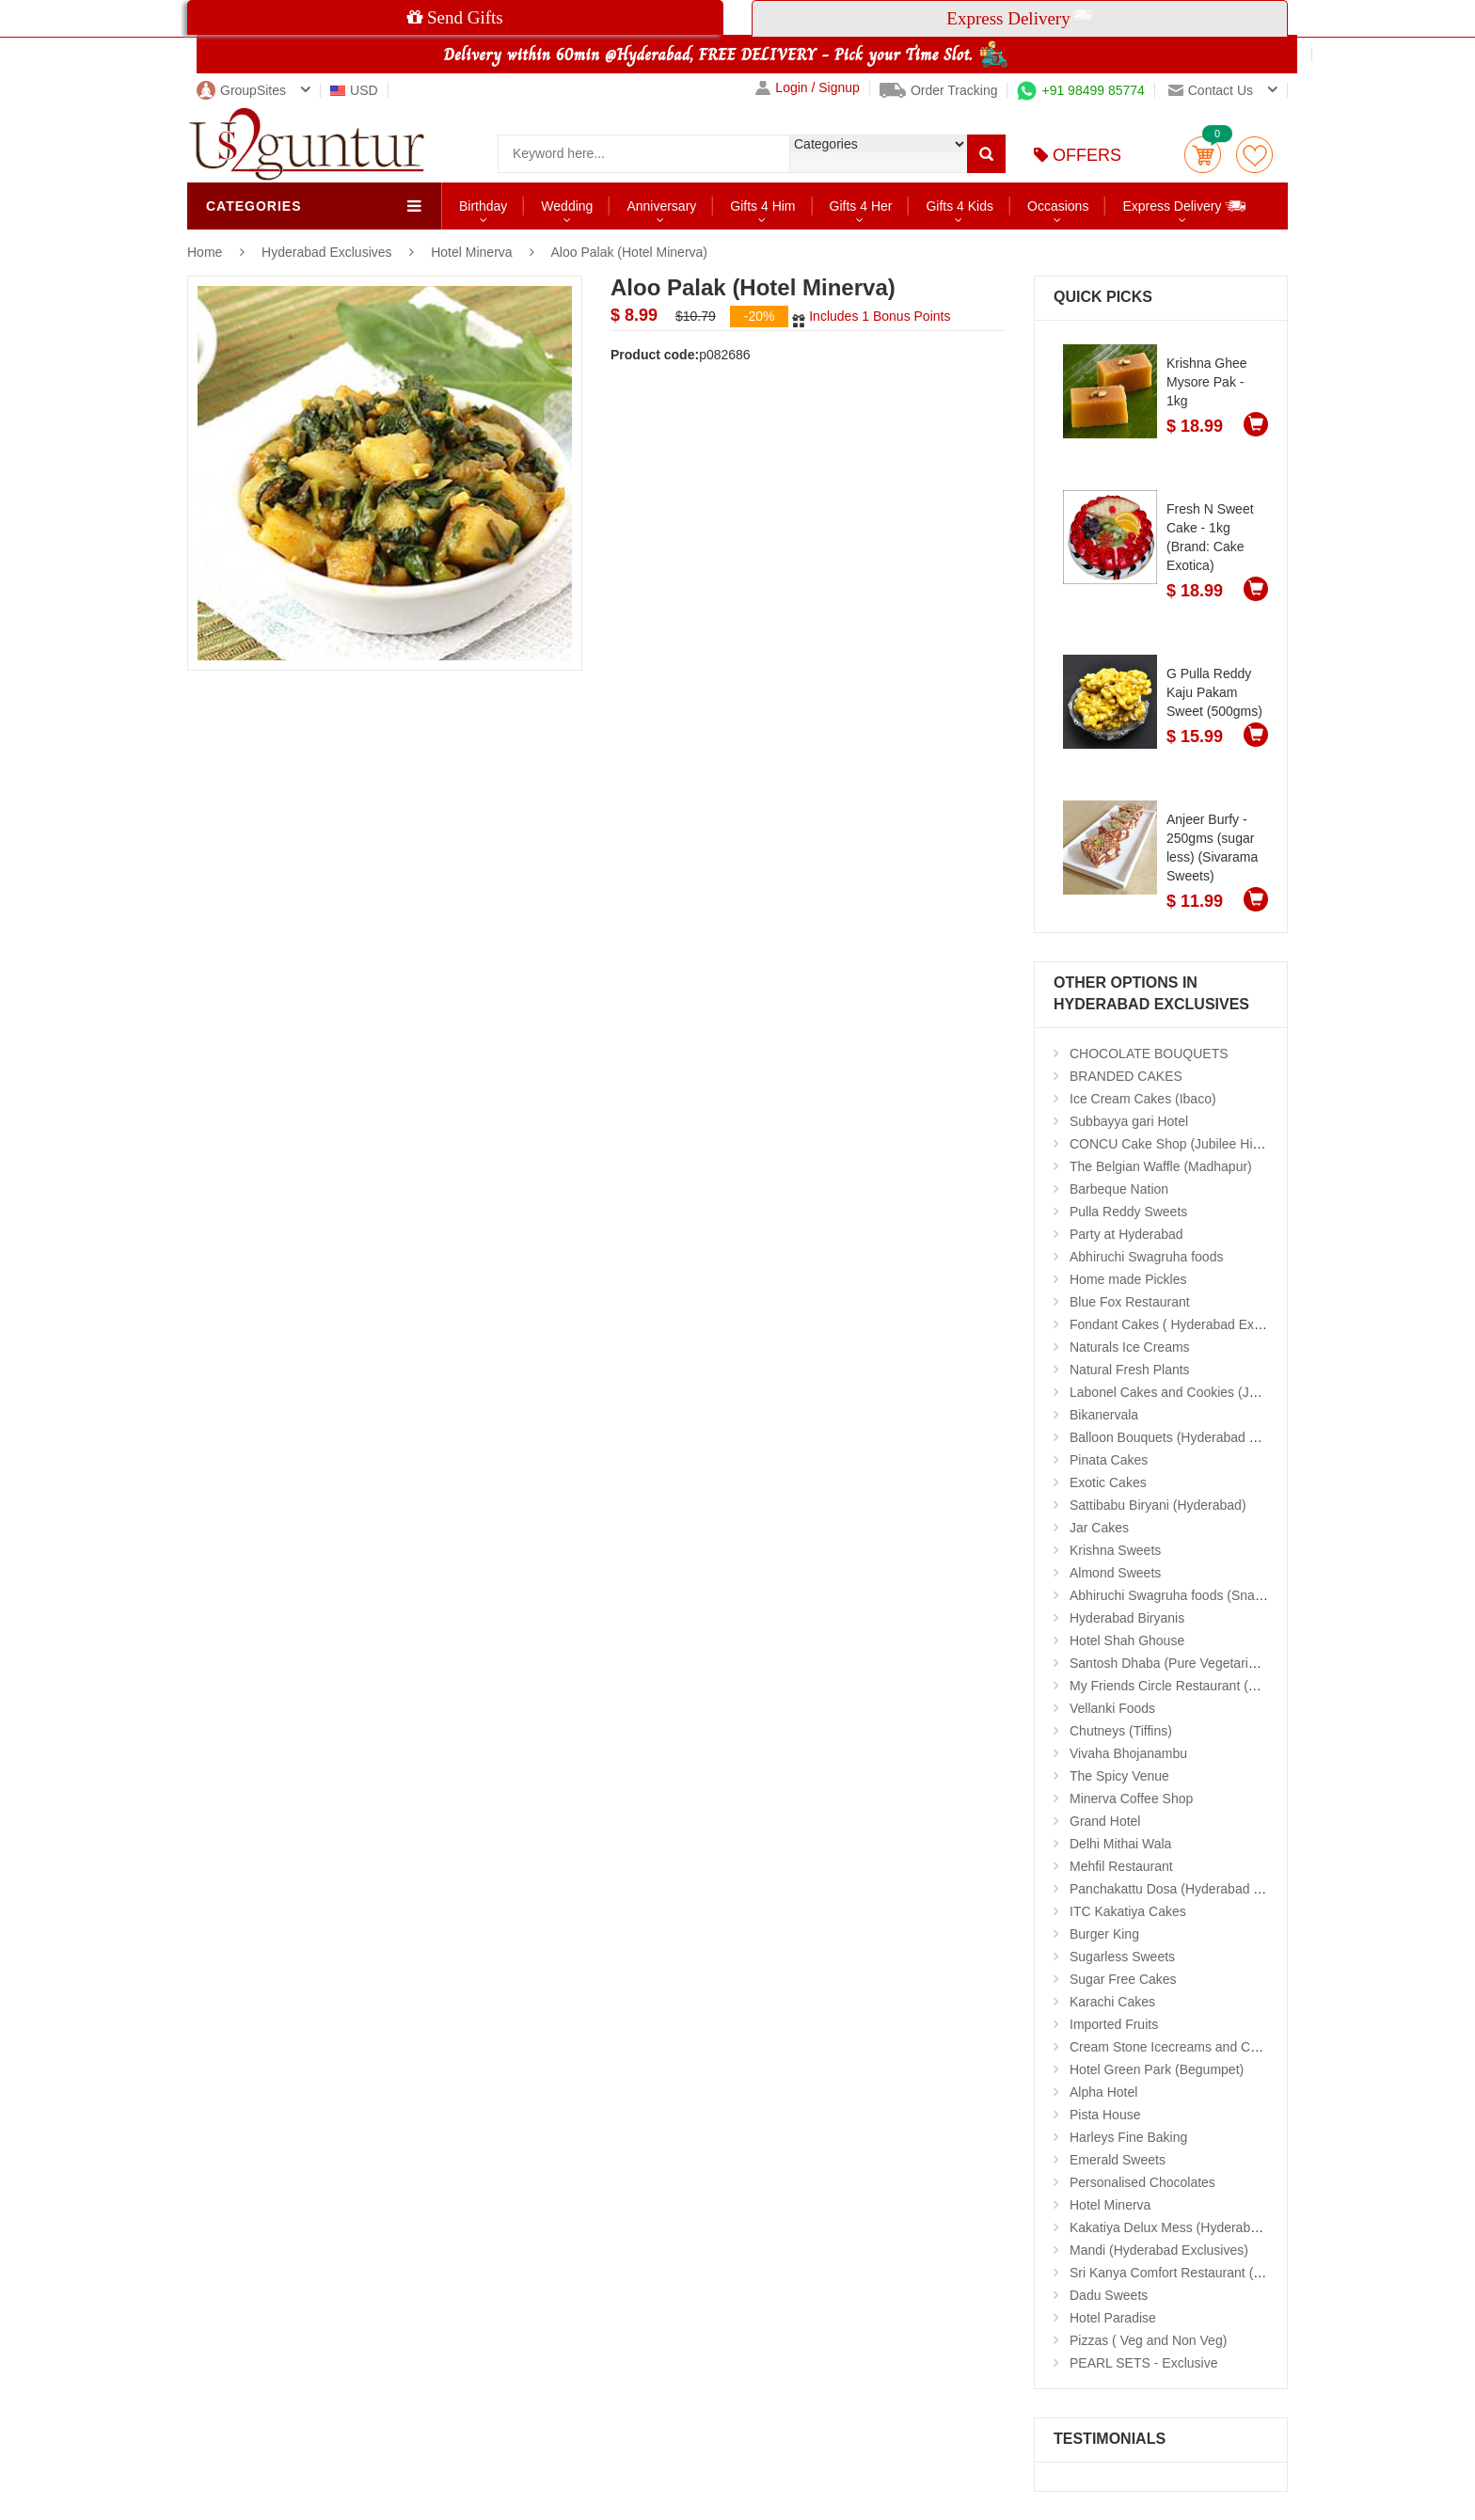 The image size is (1475, 2520). I want to click on Naturals Ice Creams, so click(1130, 1347).